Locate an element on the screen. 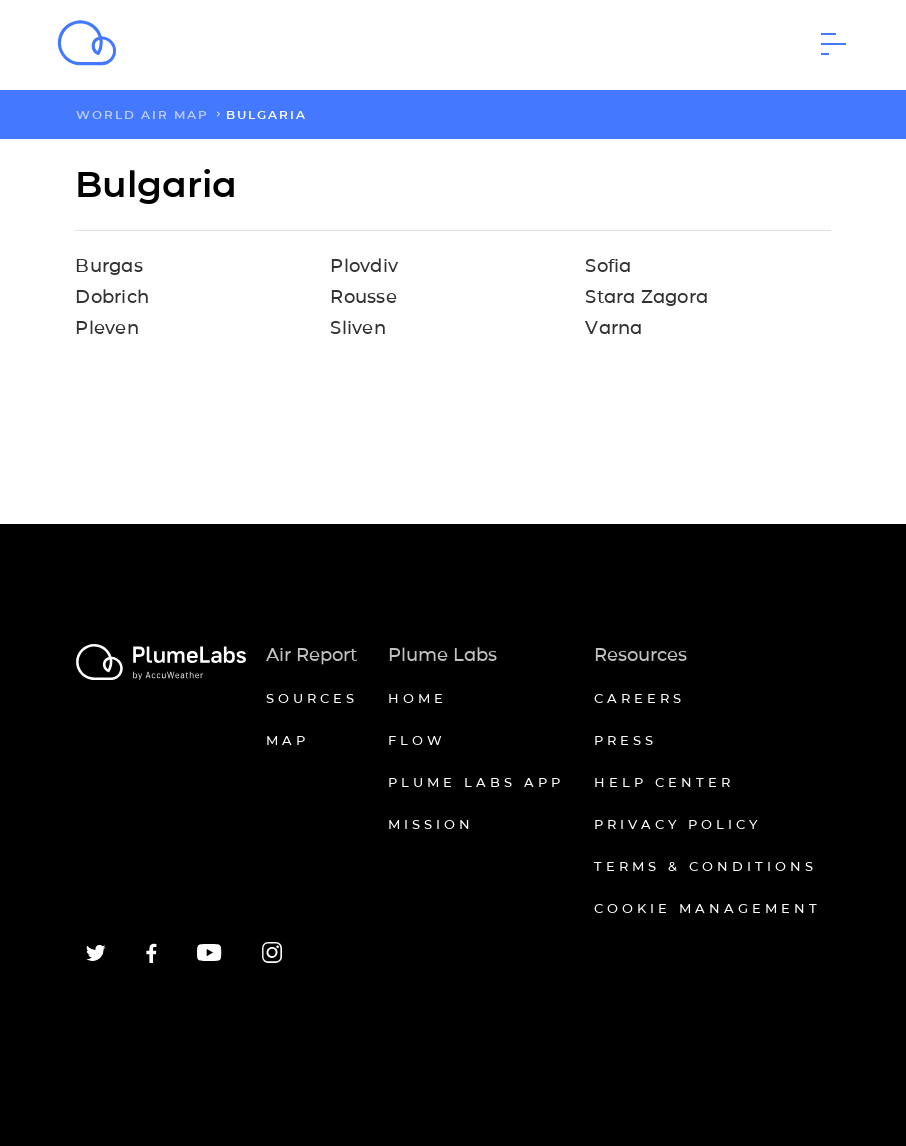  Mission is located at coordinates (431, 824).